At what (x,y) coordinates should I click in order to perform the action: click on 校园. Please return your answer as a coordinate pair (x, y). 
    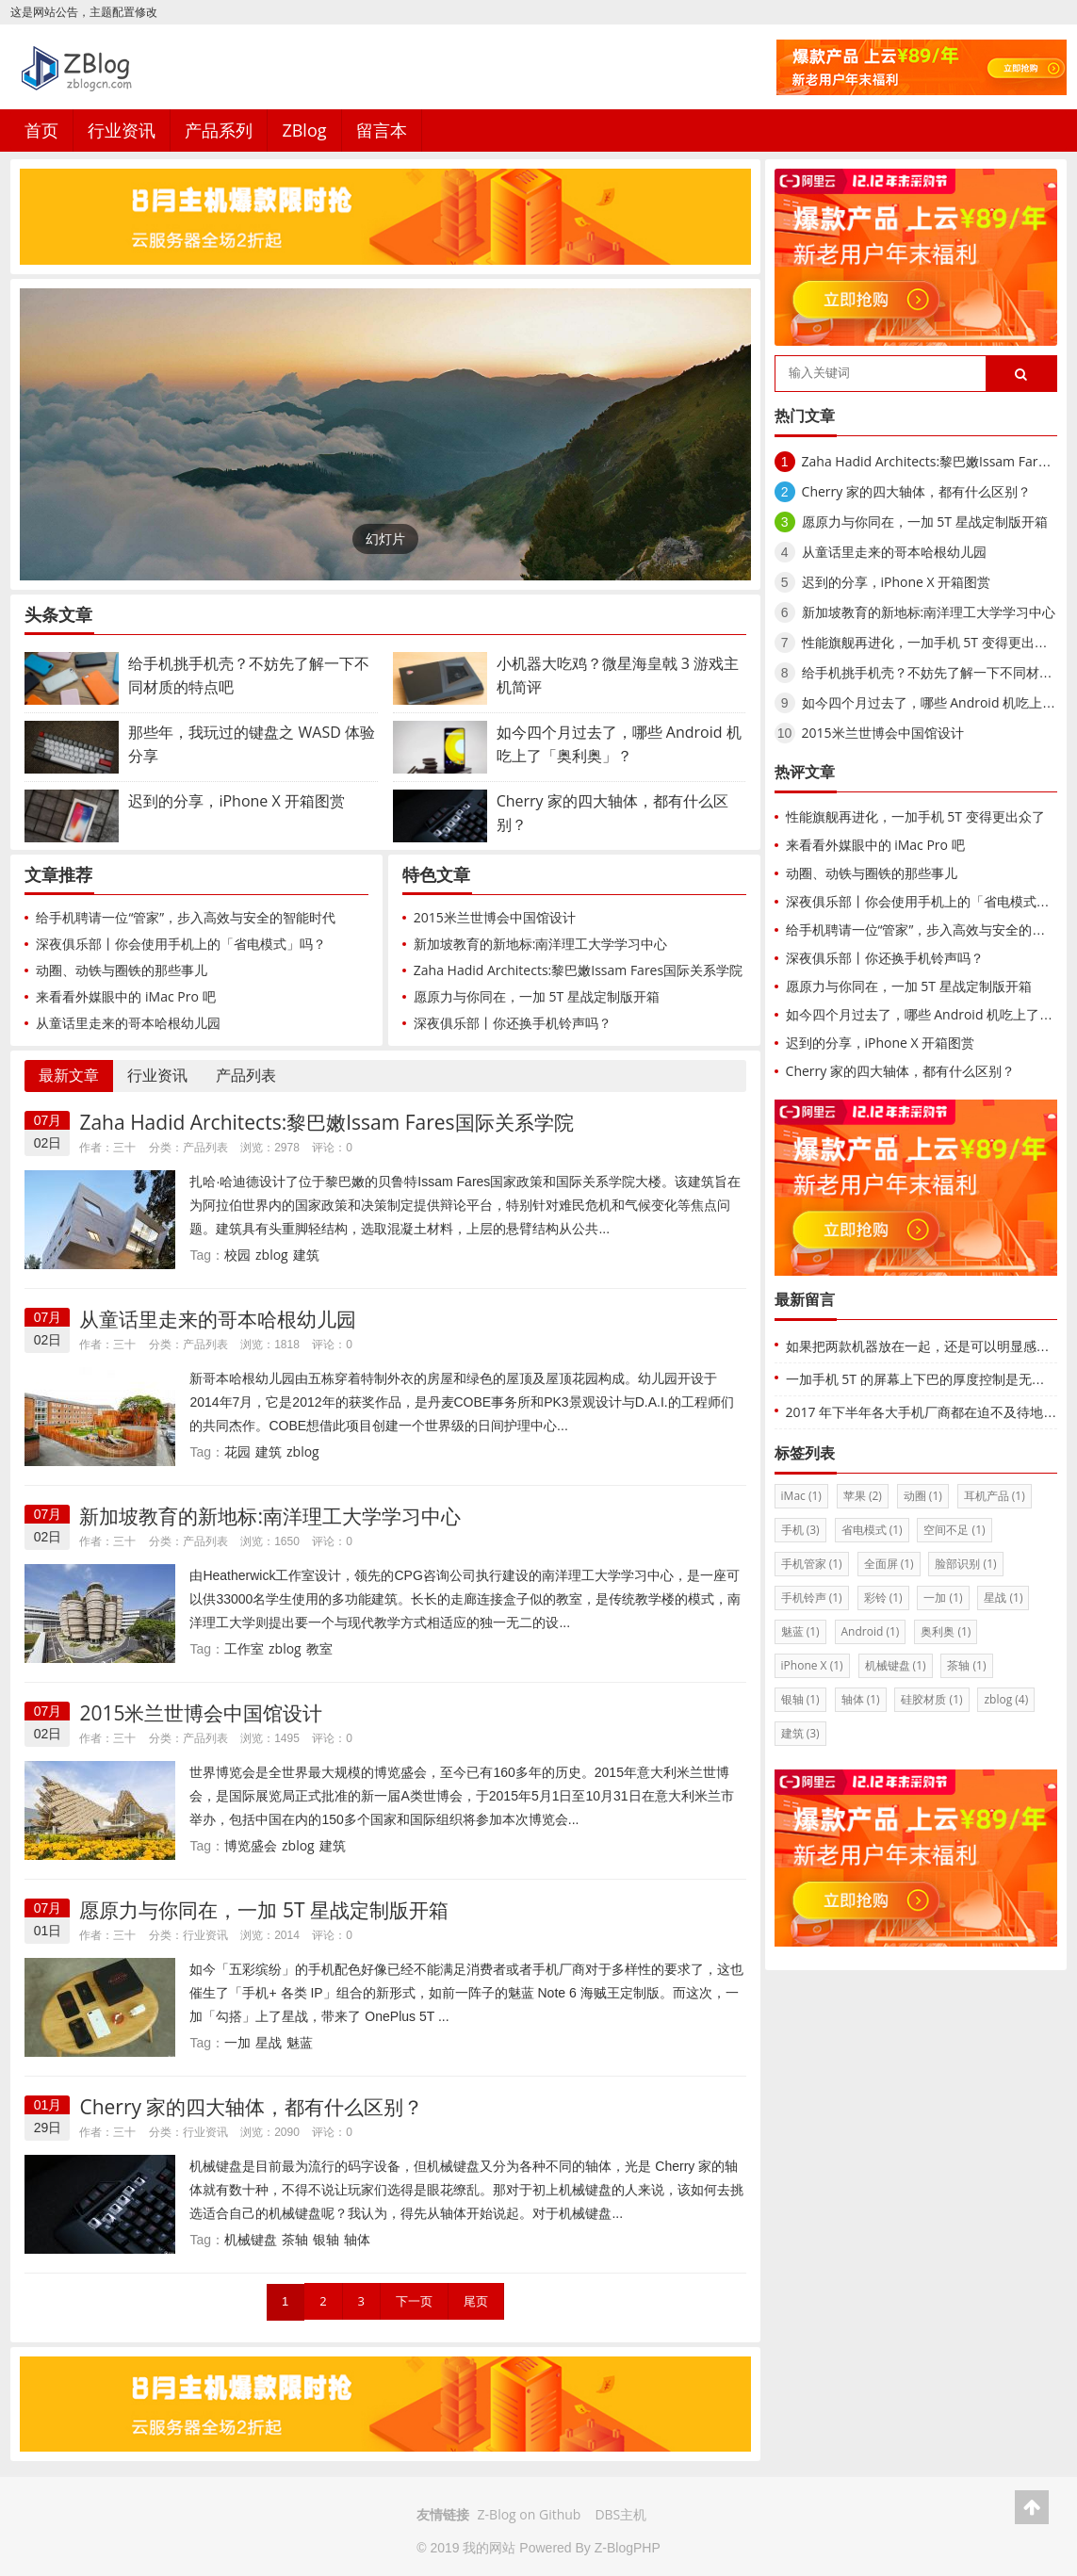
    Looking at the image, I should click on (237, 1255).